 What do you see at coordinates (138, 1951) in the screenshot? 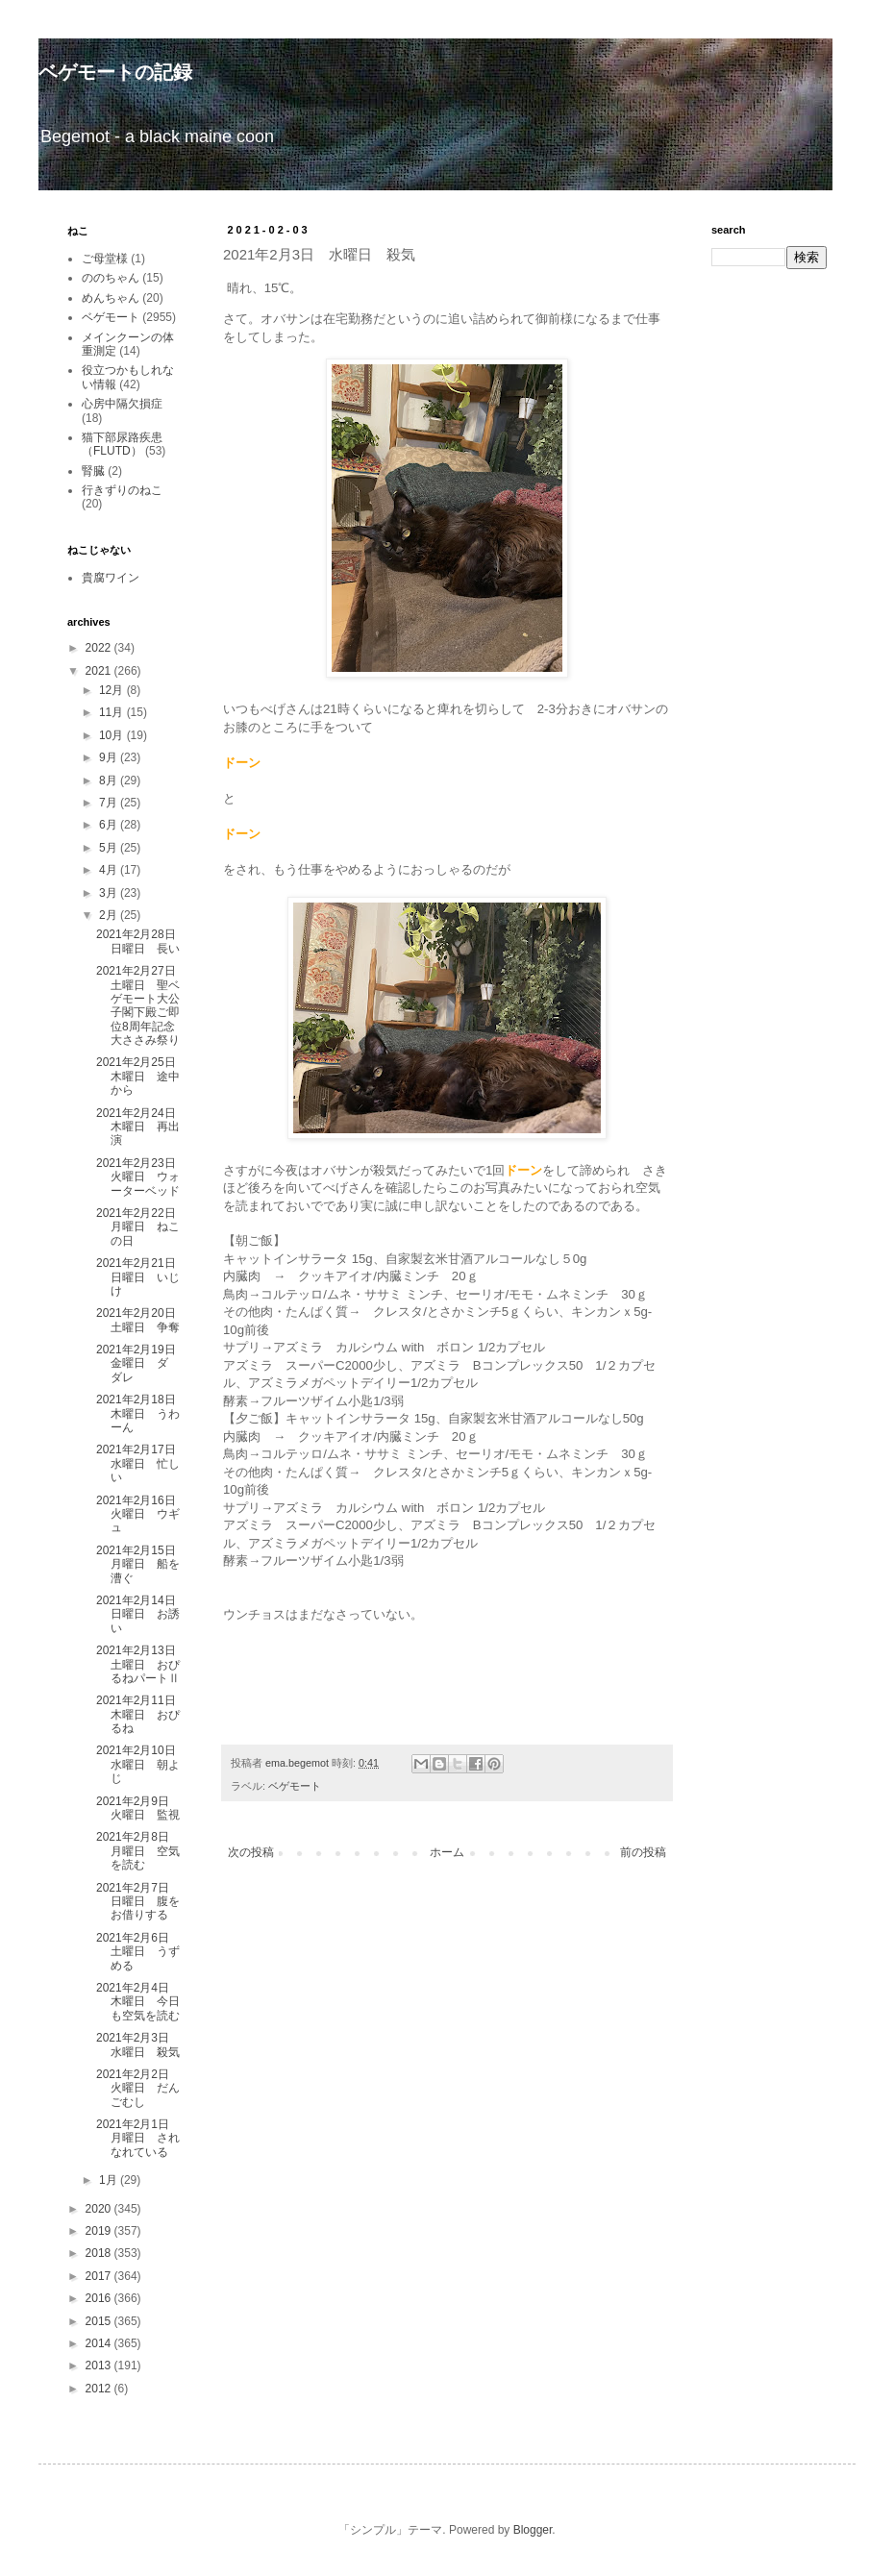
I see `2021年2月6日 土曜日 うずめる` at bounding box center [138, 1951].